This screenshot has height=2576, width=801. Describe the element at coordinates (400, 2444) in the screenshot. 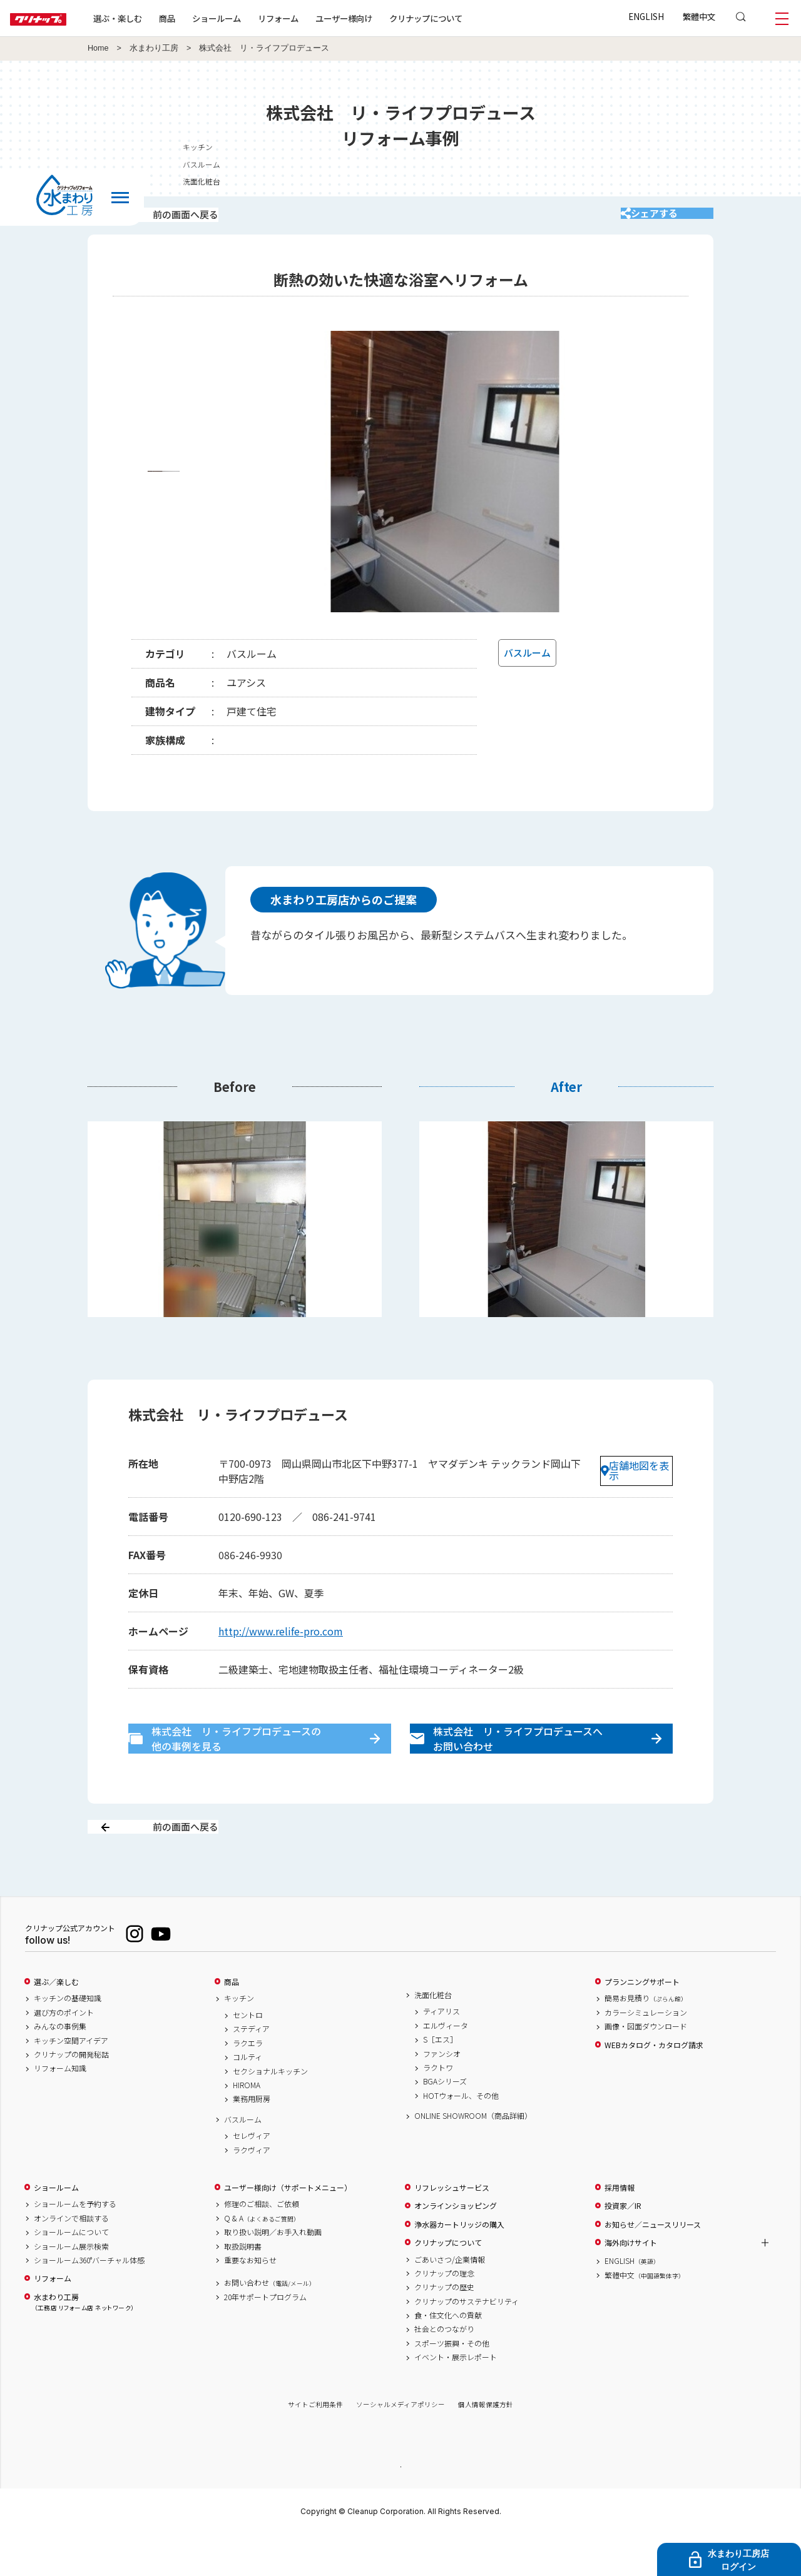

I see `ソーシャルメディアポリシー` at that location.